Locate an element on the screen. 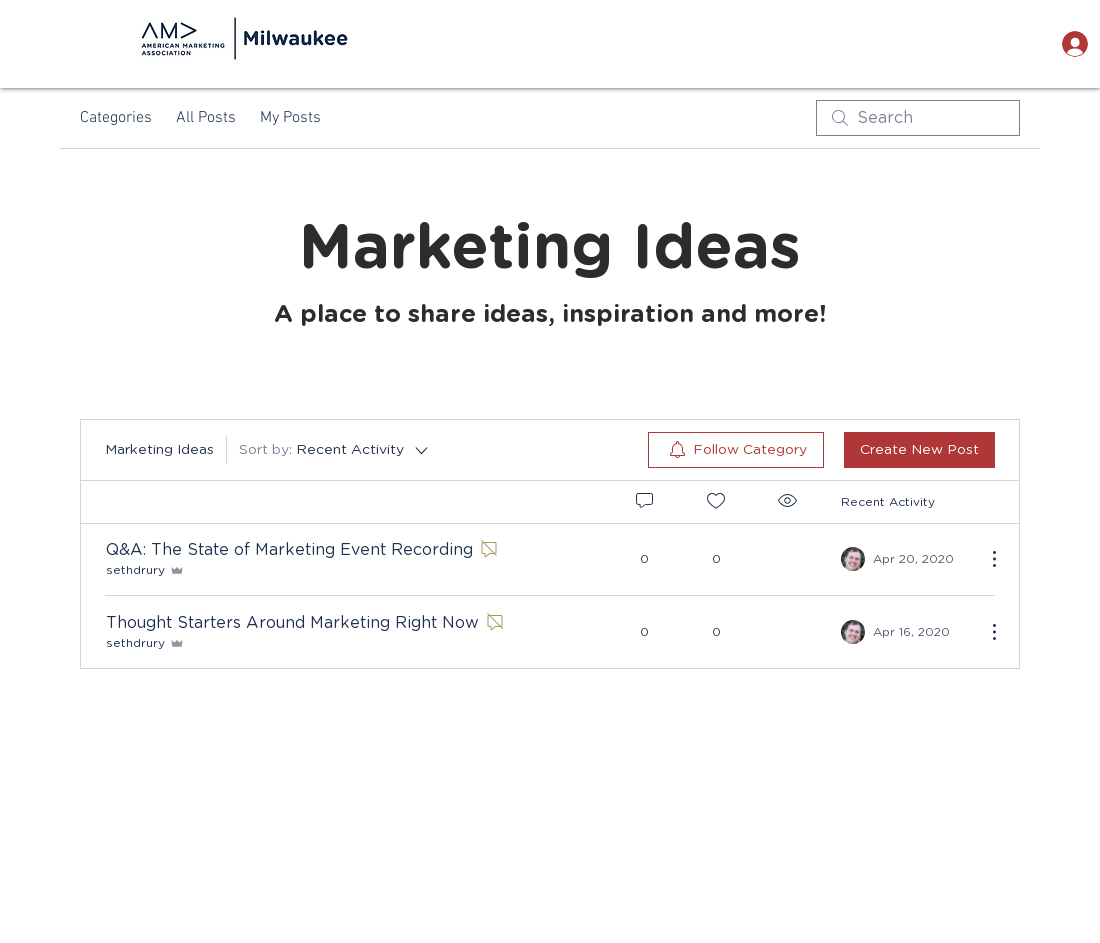 The image size is (1100, 943). [search] is located at coordinates (918, 118).